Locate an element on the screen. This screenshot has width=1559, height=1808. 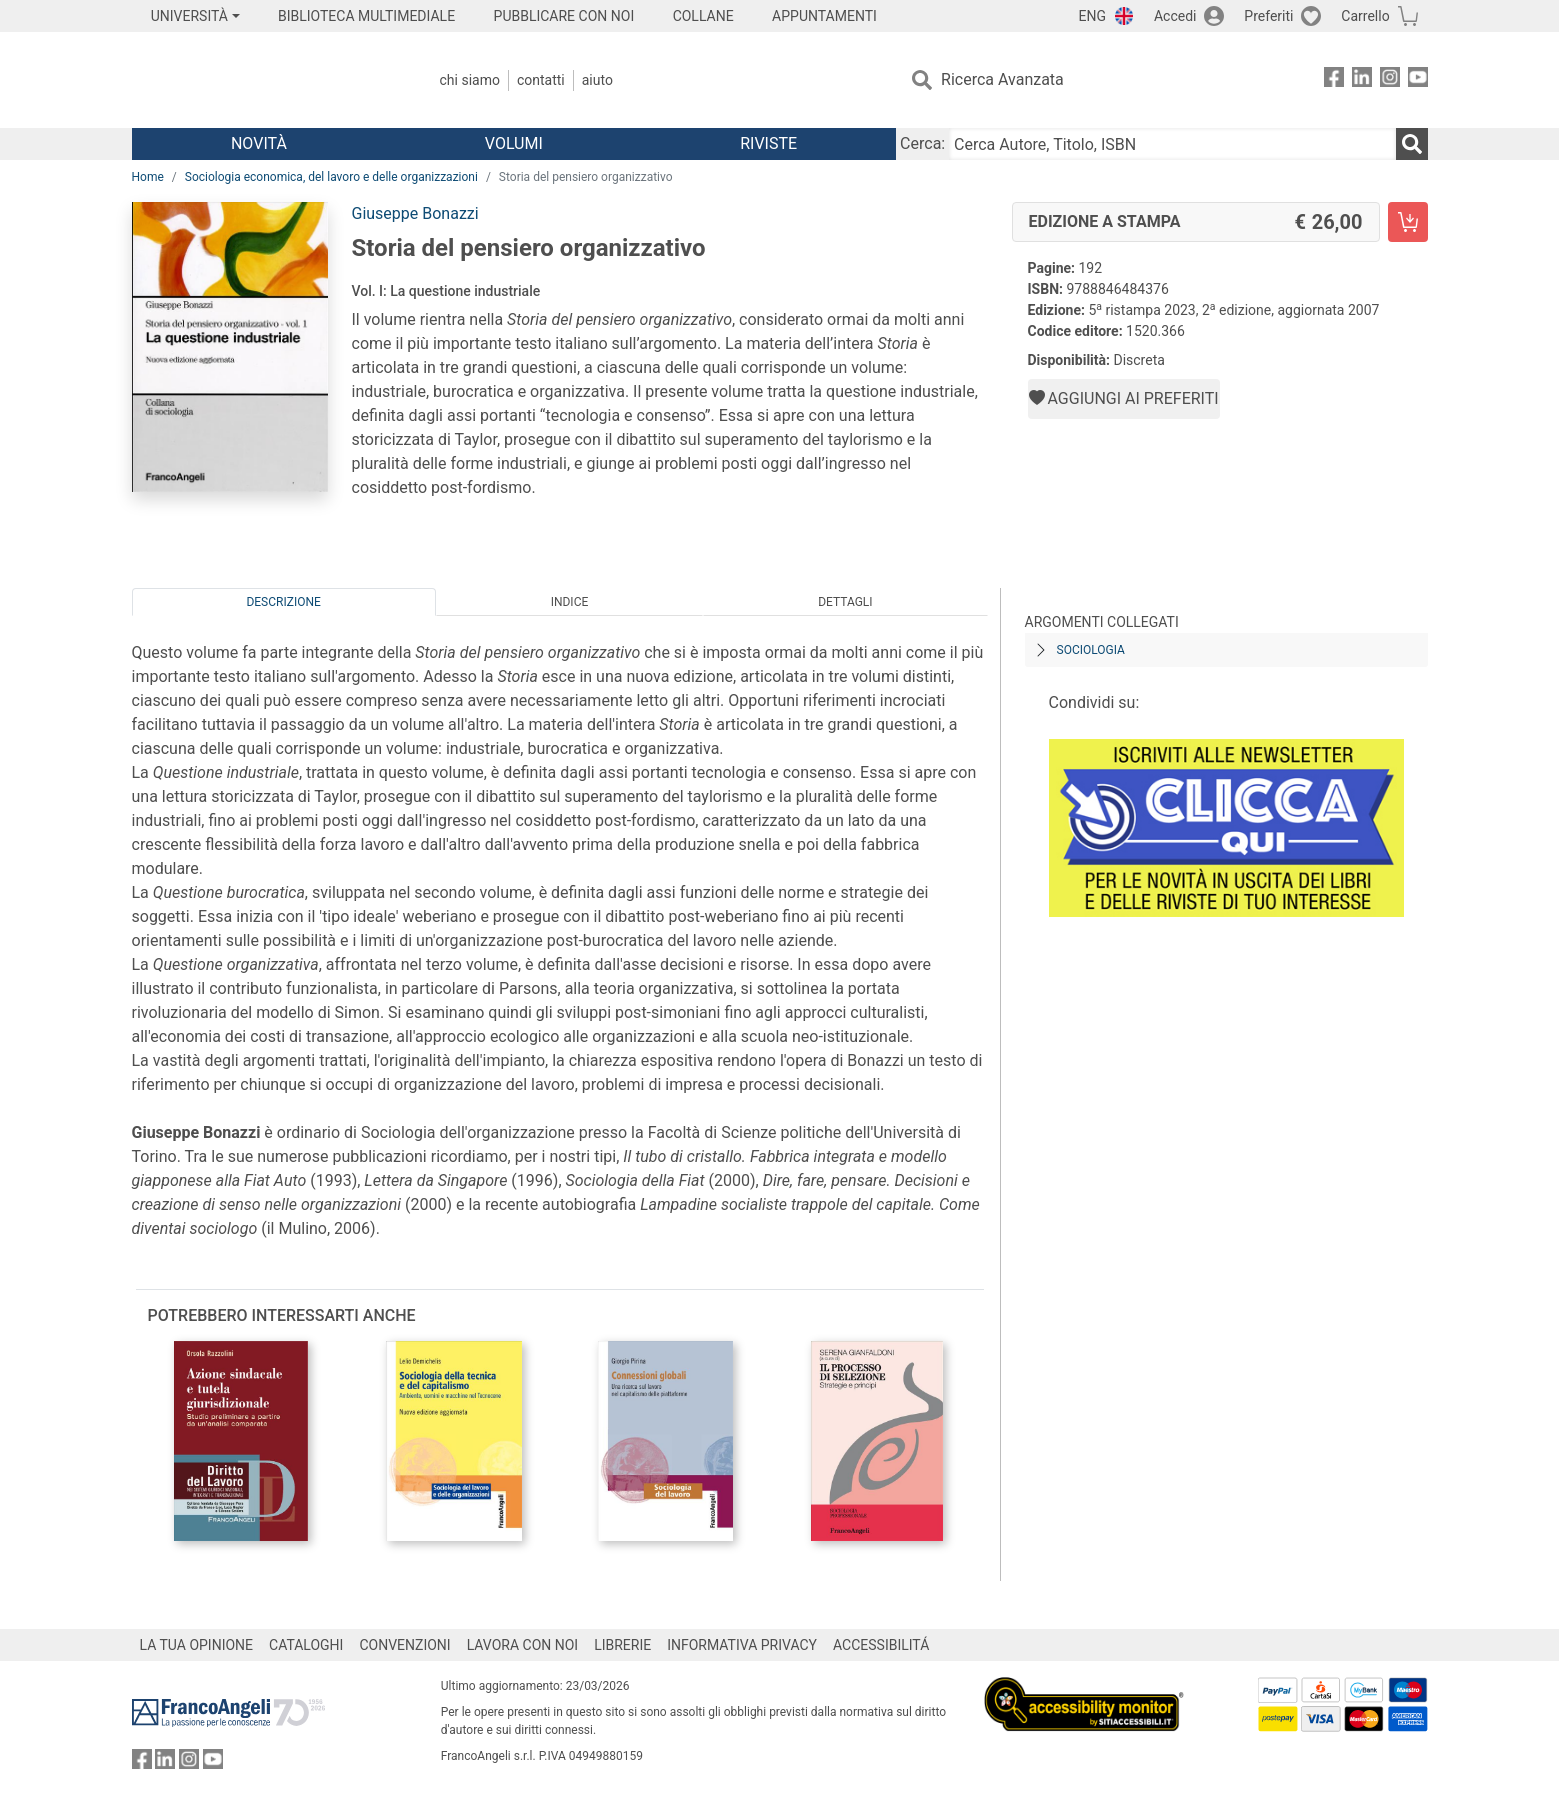
[FrancoAngeli su YouTube] is located at coordinates (1418, 80).